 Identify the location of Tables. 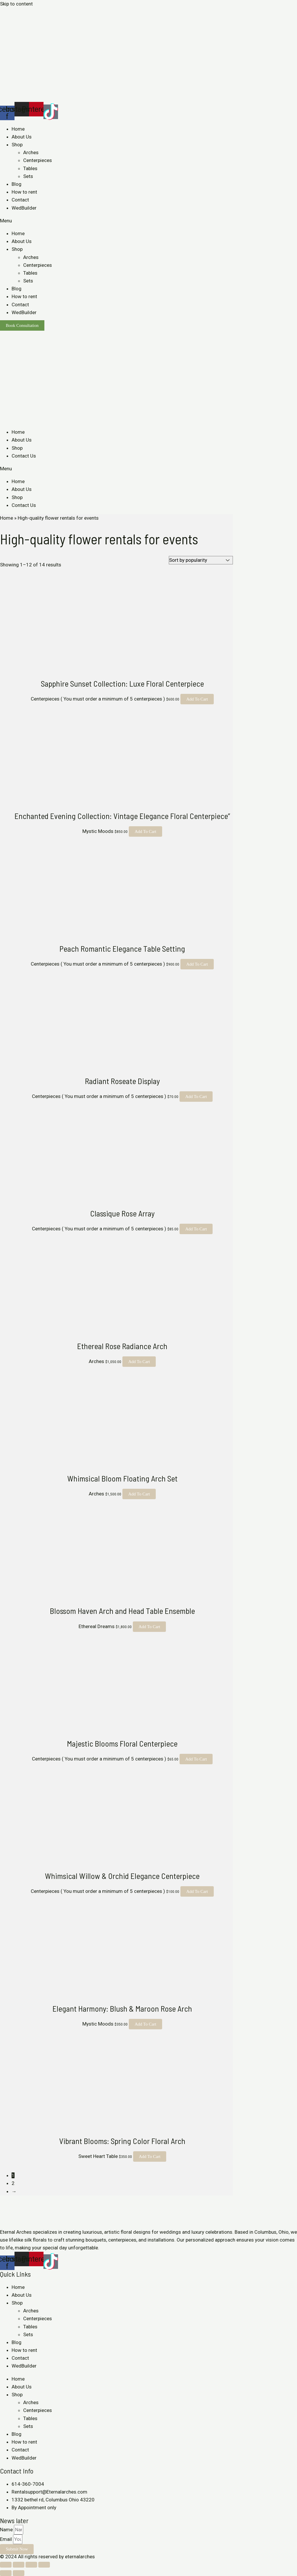
(30, 168).